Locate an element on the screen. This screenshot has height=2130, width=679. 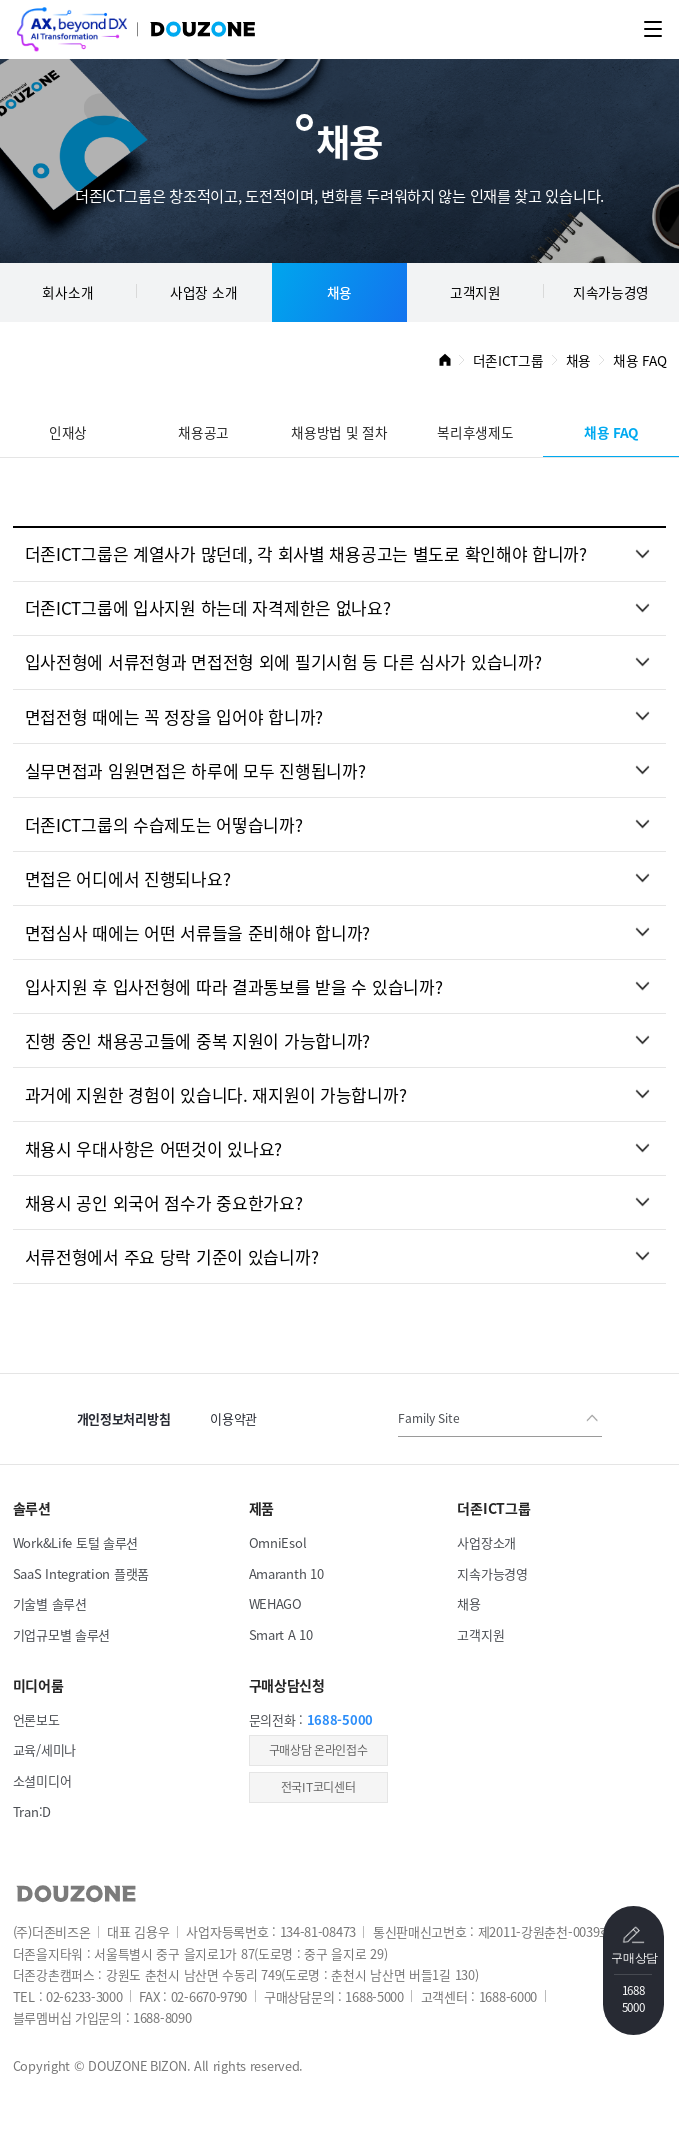
면접심사 때에는 어떤 서류들을 준비해야 합니까? is located at coordinates (198, 932).